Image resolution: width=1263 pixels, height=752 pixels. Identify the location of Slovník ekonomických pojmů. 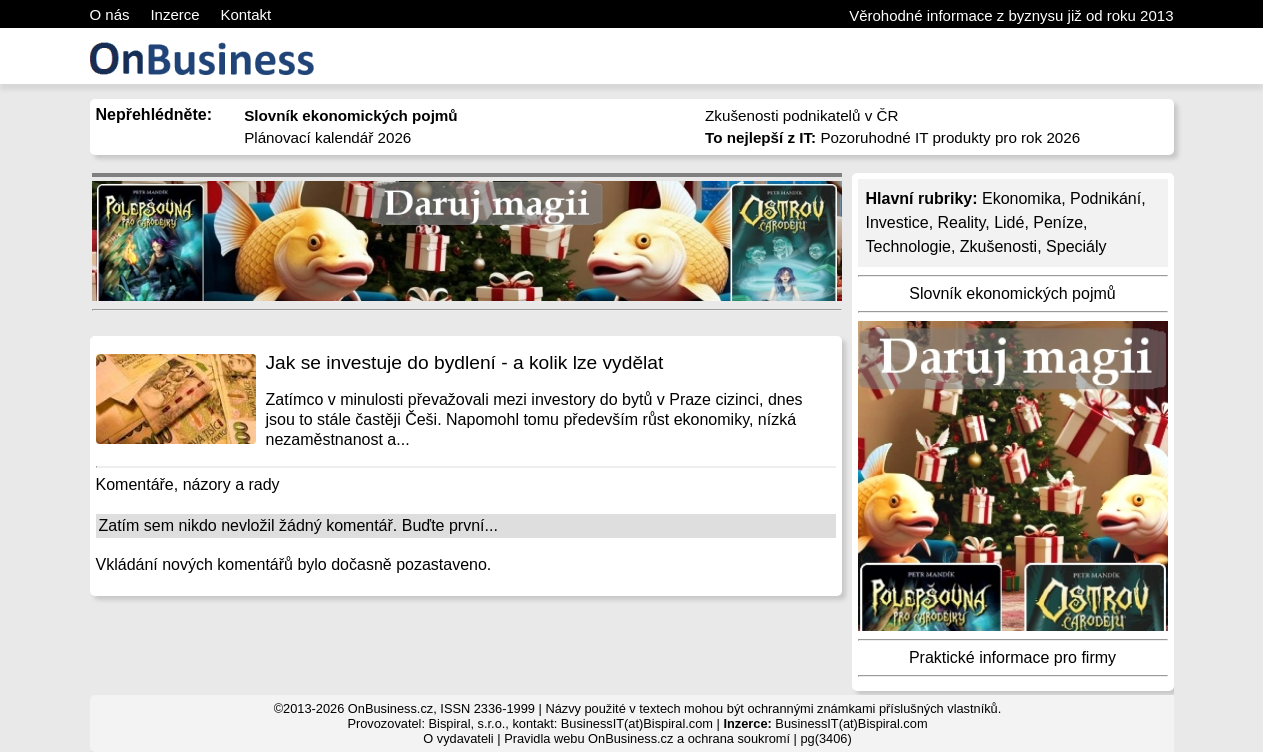
(1012, 293).